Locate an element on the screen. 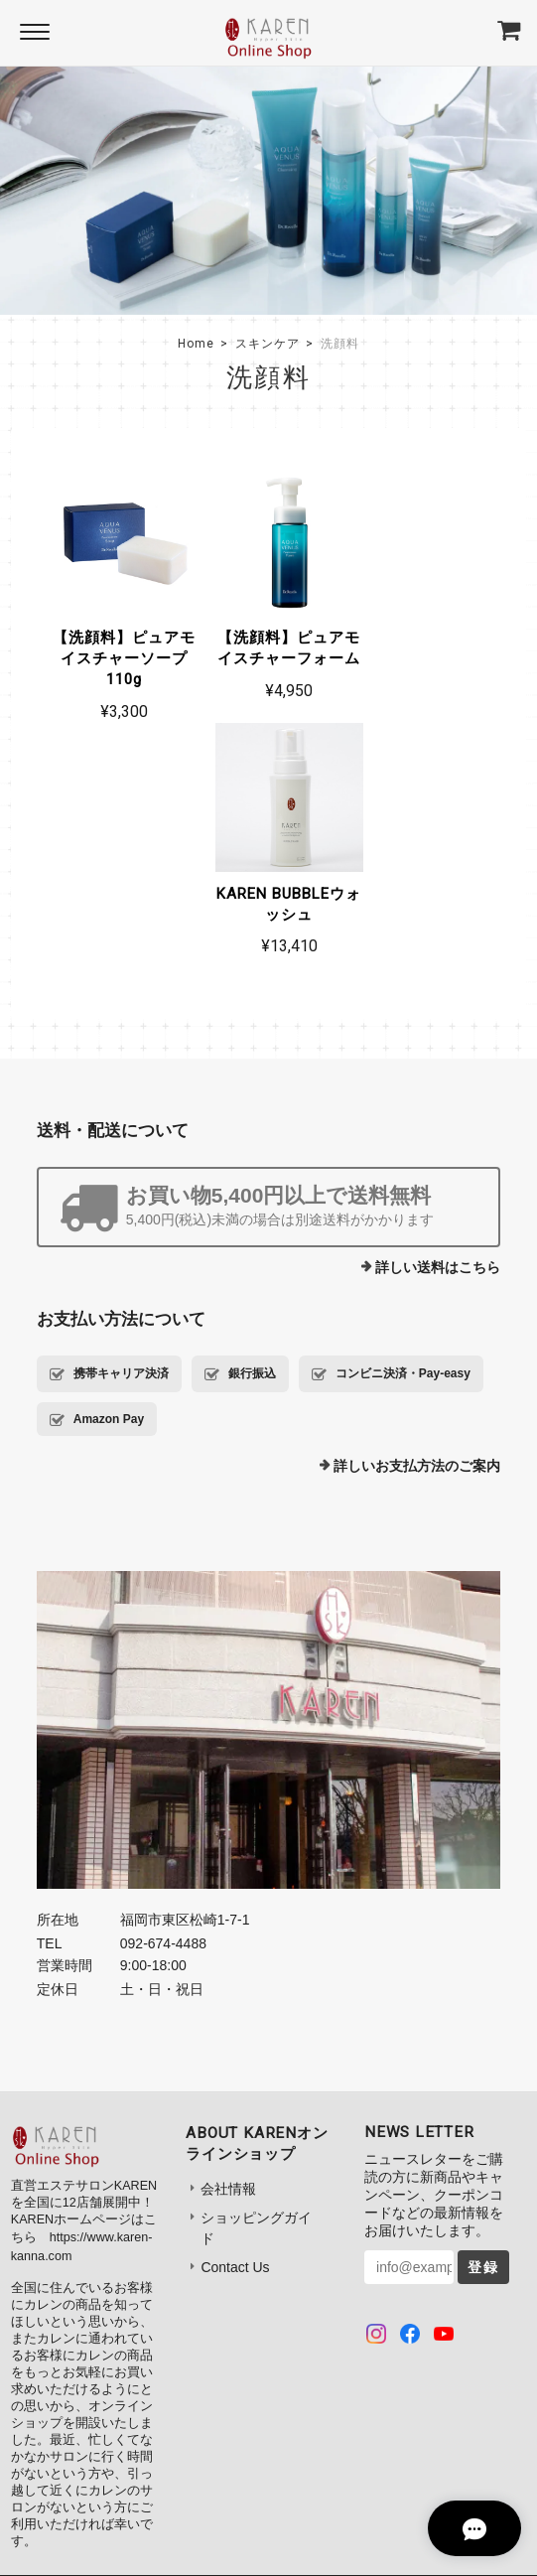  詳しい送料はこちら is located at coordinates (437, 1021).